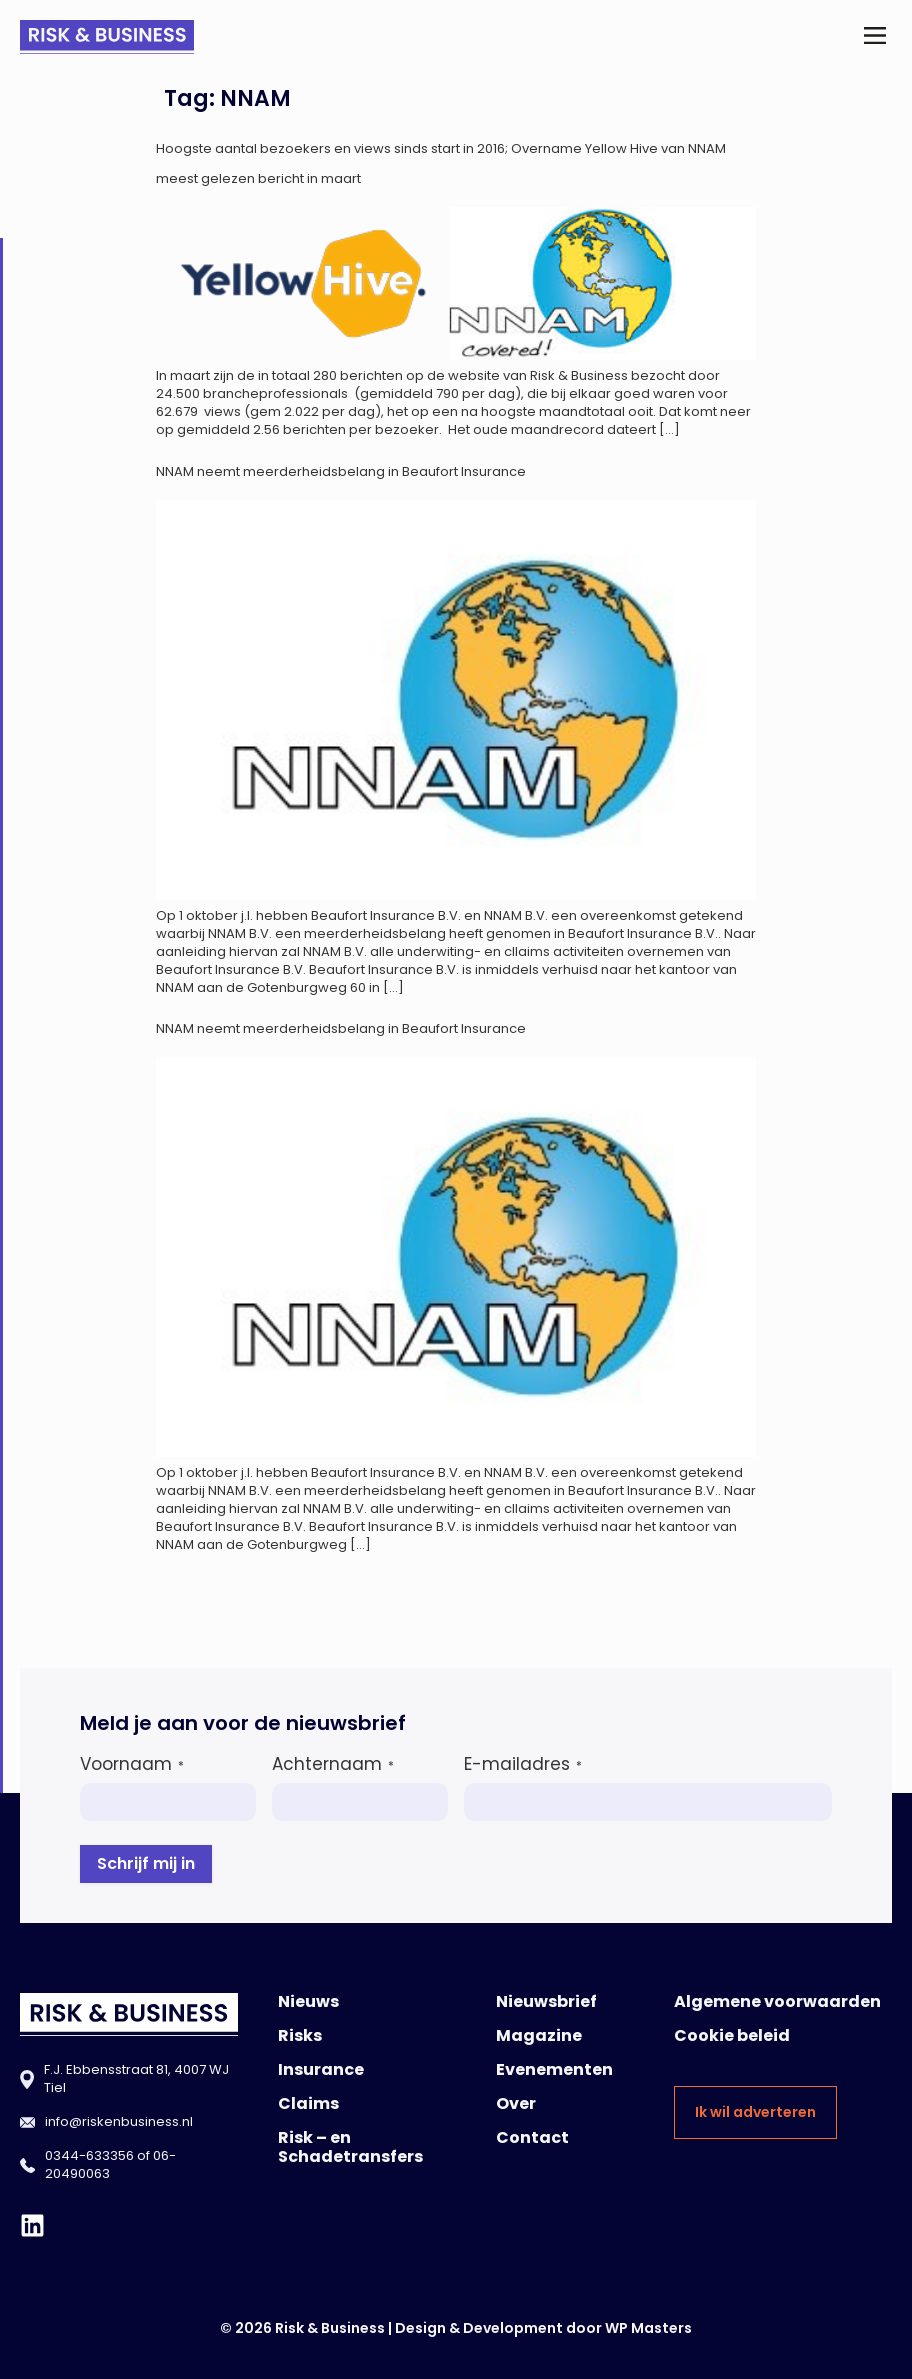 Image resolution: width=912 pixels, height=2379 pixels. I want to click on 0344-633356, so click(89, 2155).